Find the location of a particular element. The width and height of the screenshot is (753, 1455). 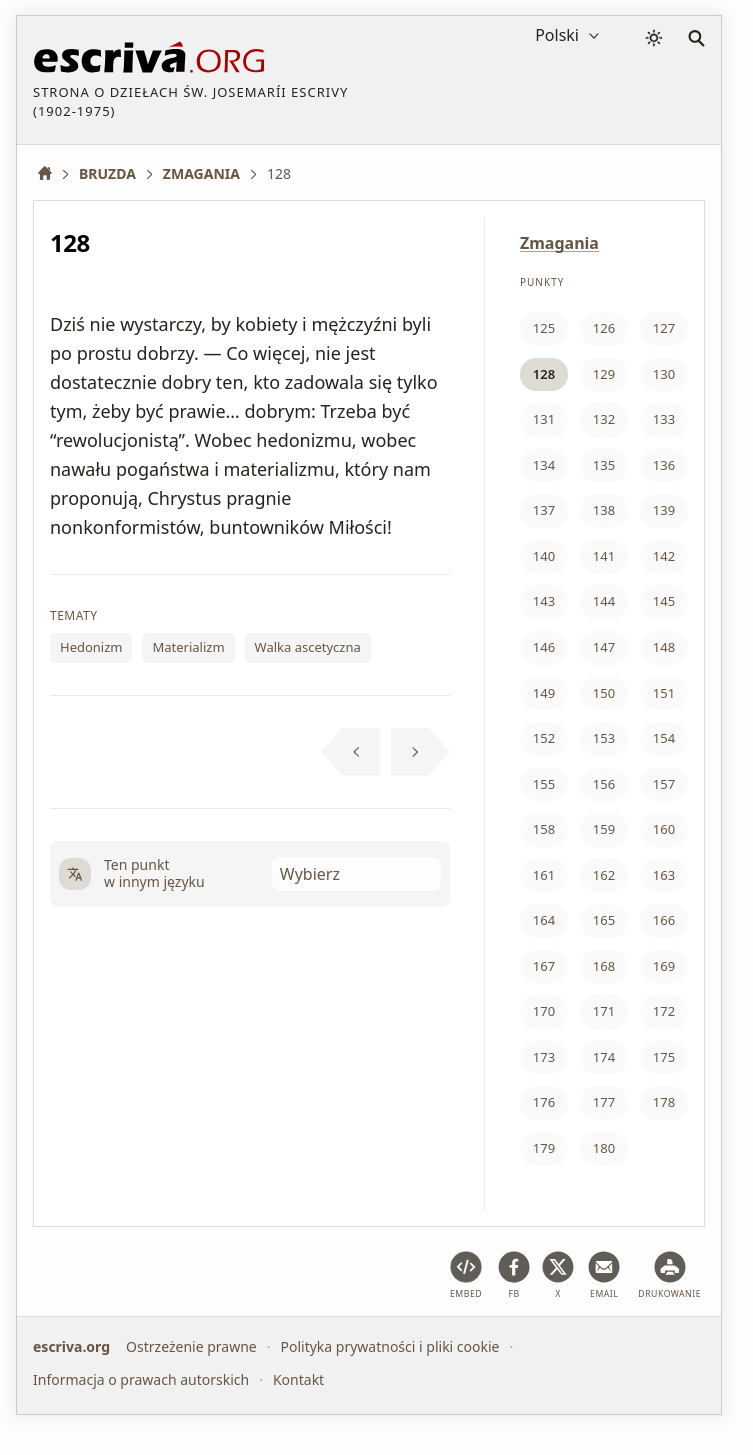

176 is located at coordinates (544, 1102).